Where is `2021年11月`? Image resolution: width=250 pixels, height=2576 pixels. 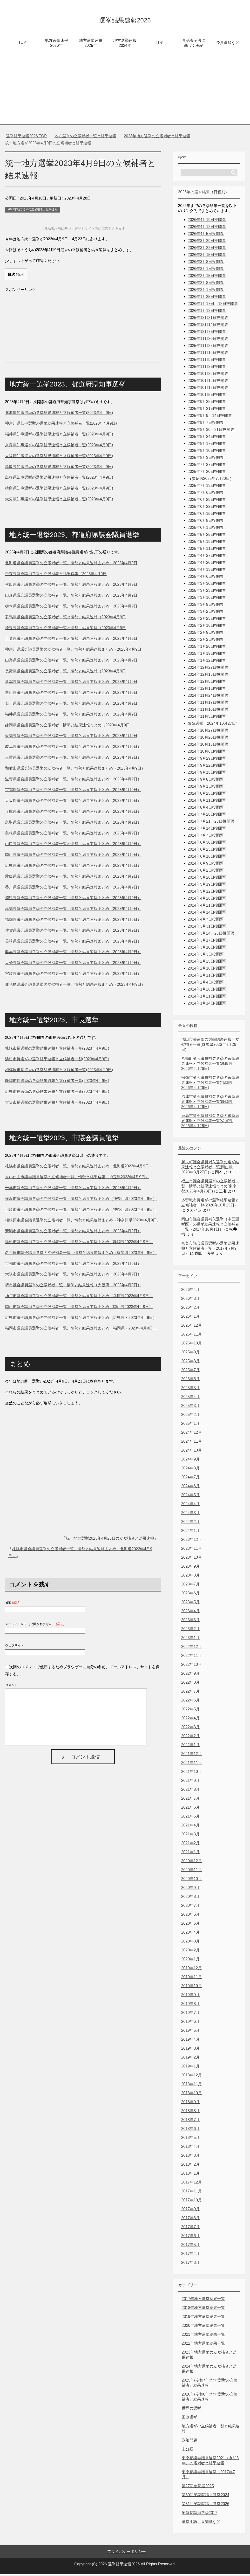
2021年11月 is located at coordinates (191, 1764).